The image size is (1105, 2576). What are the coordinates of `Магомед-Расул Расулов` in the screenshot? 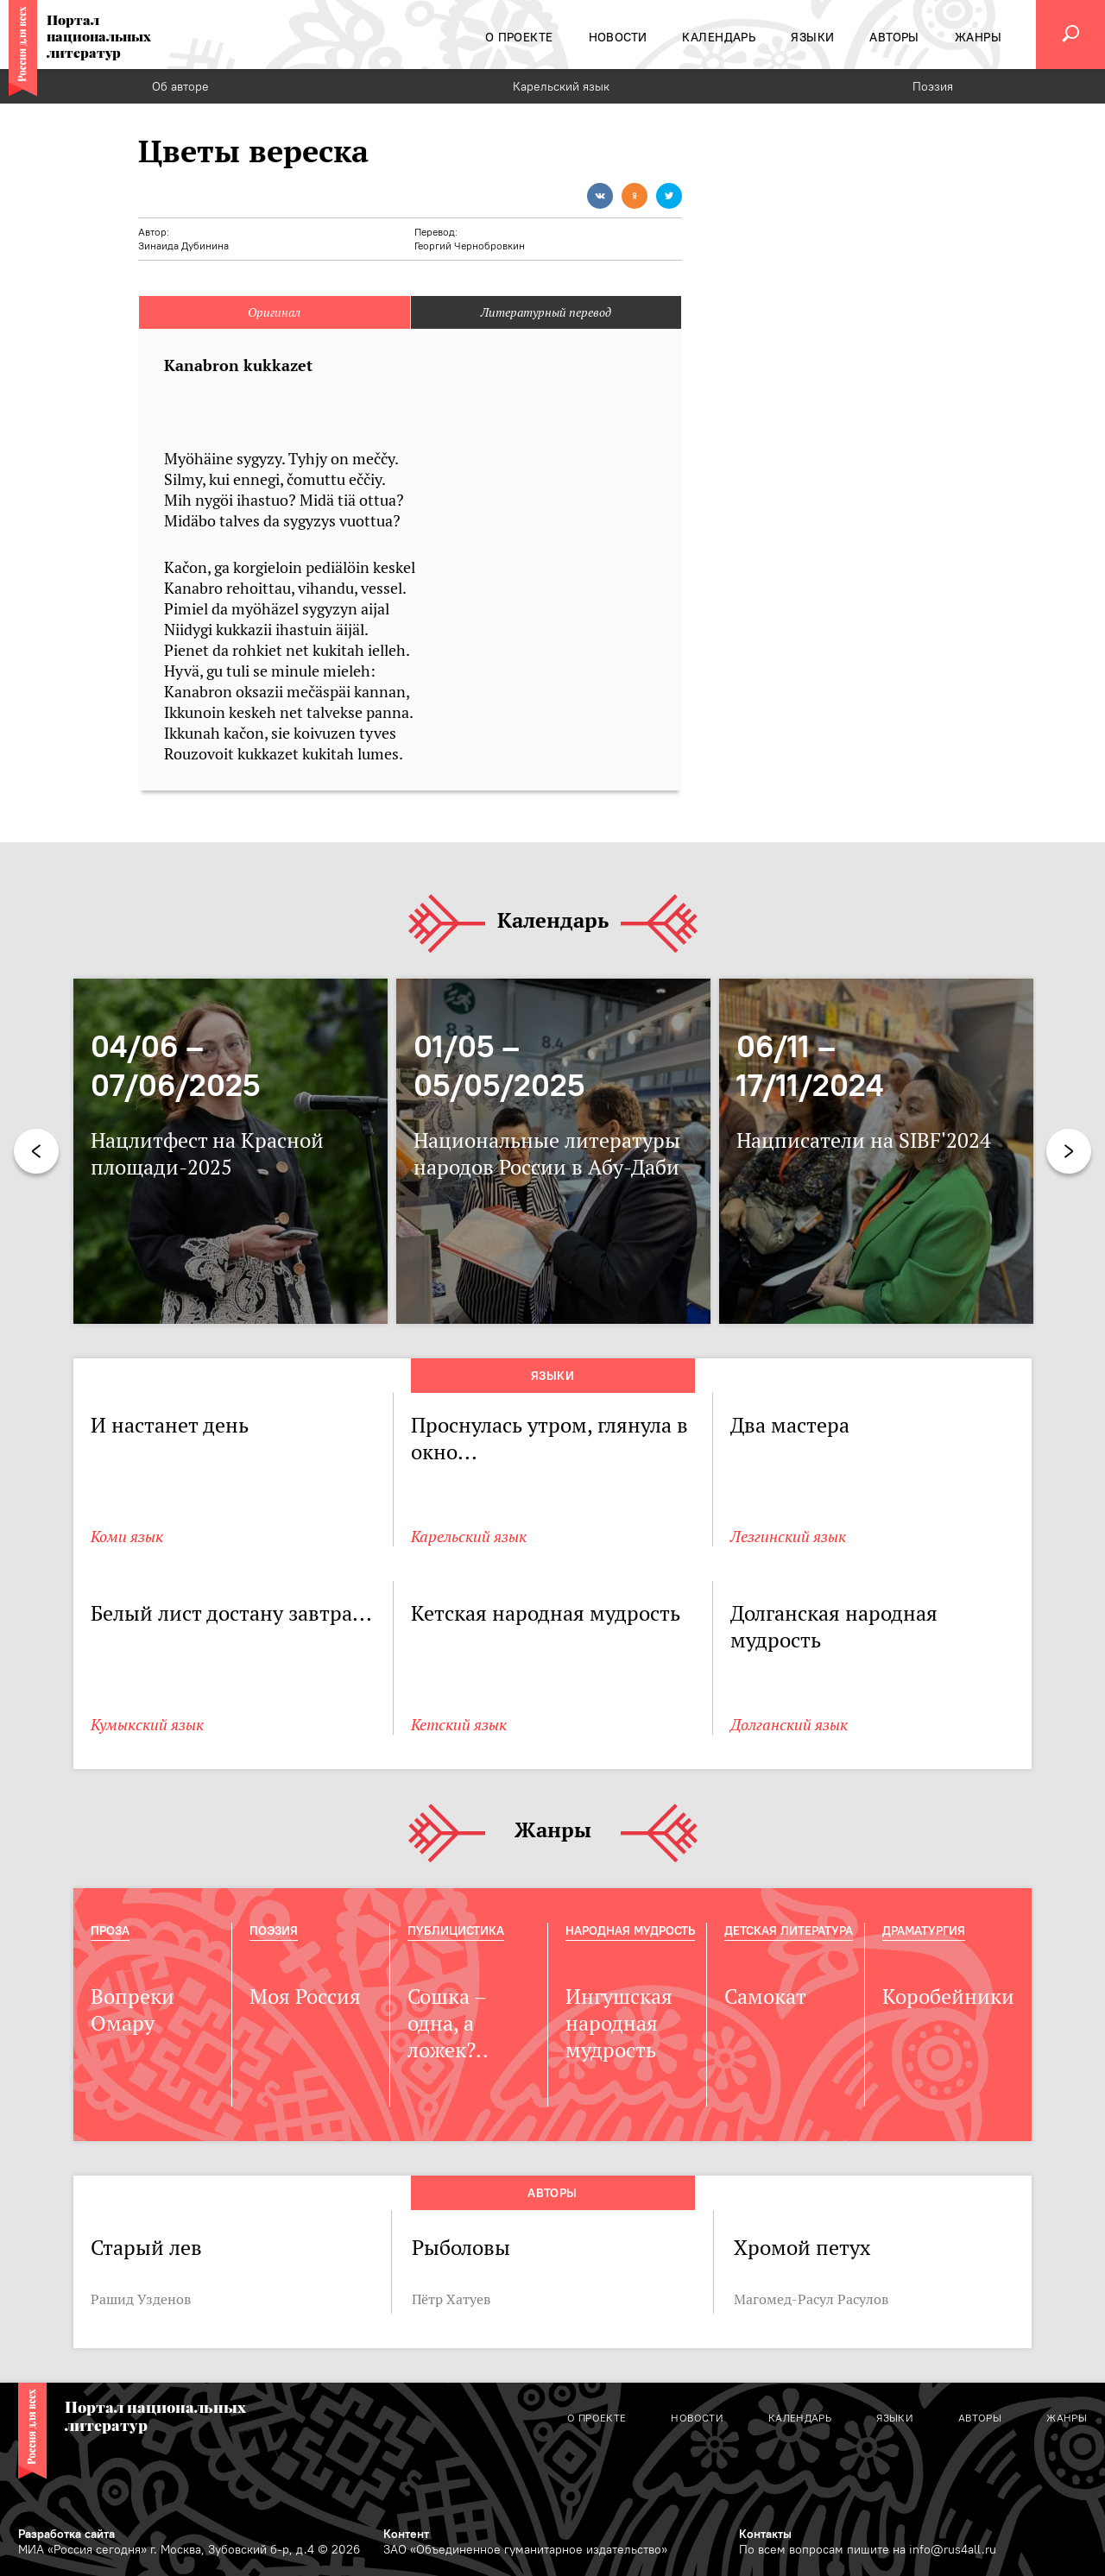 It's located at (811, 2299).